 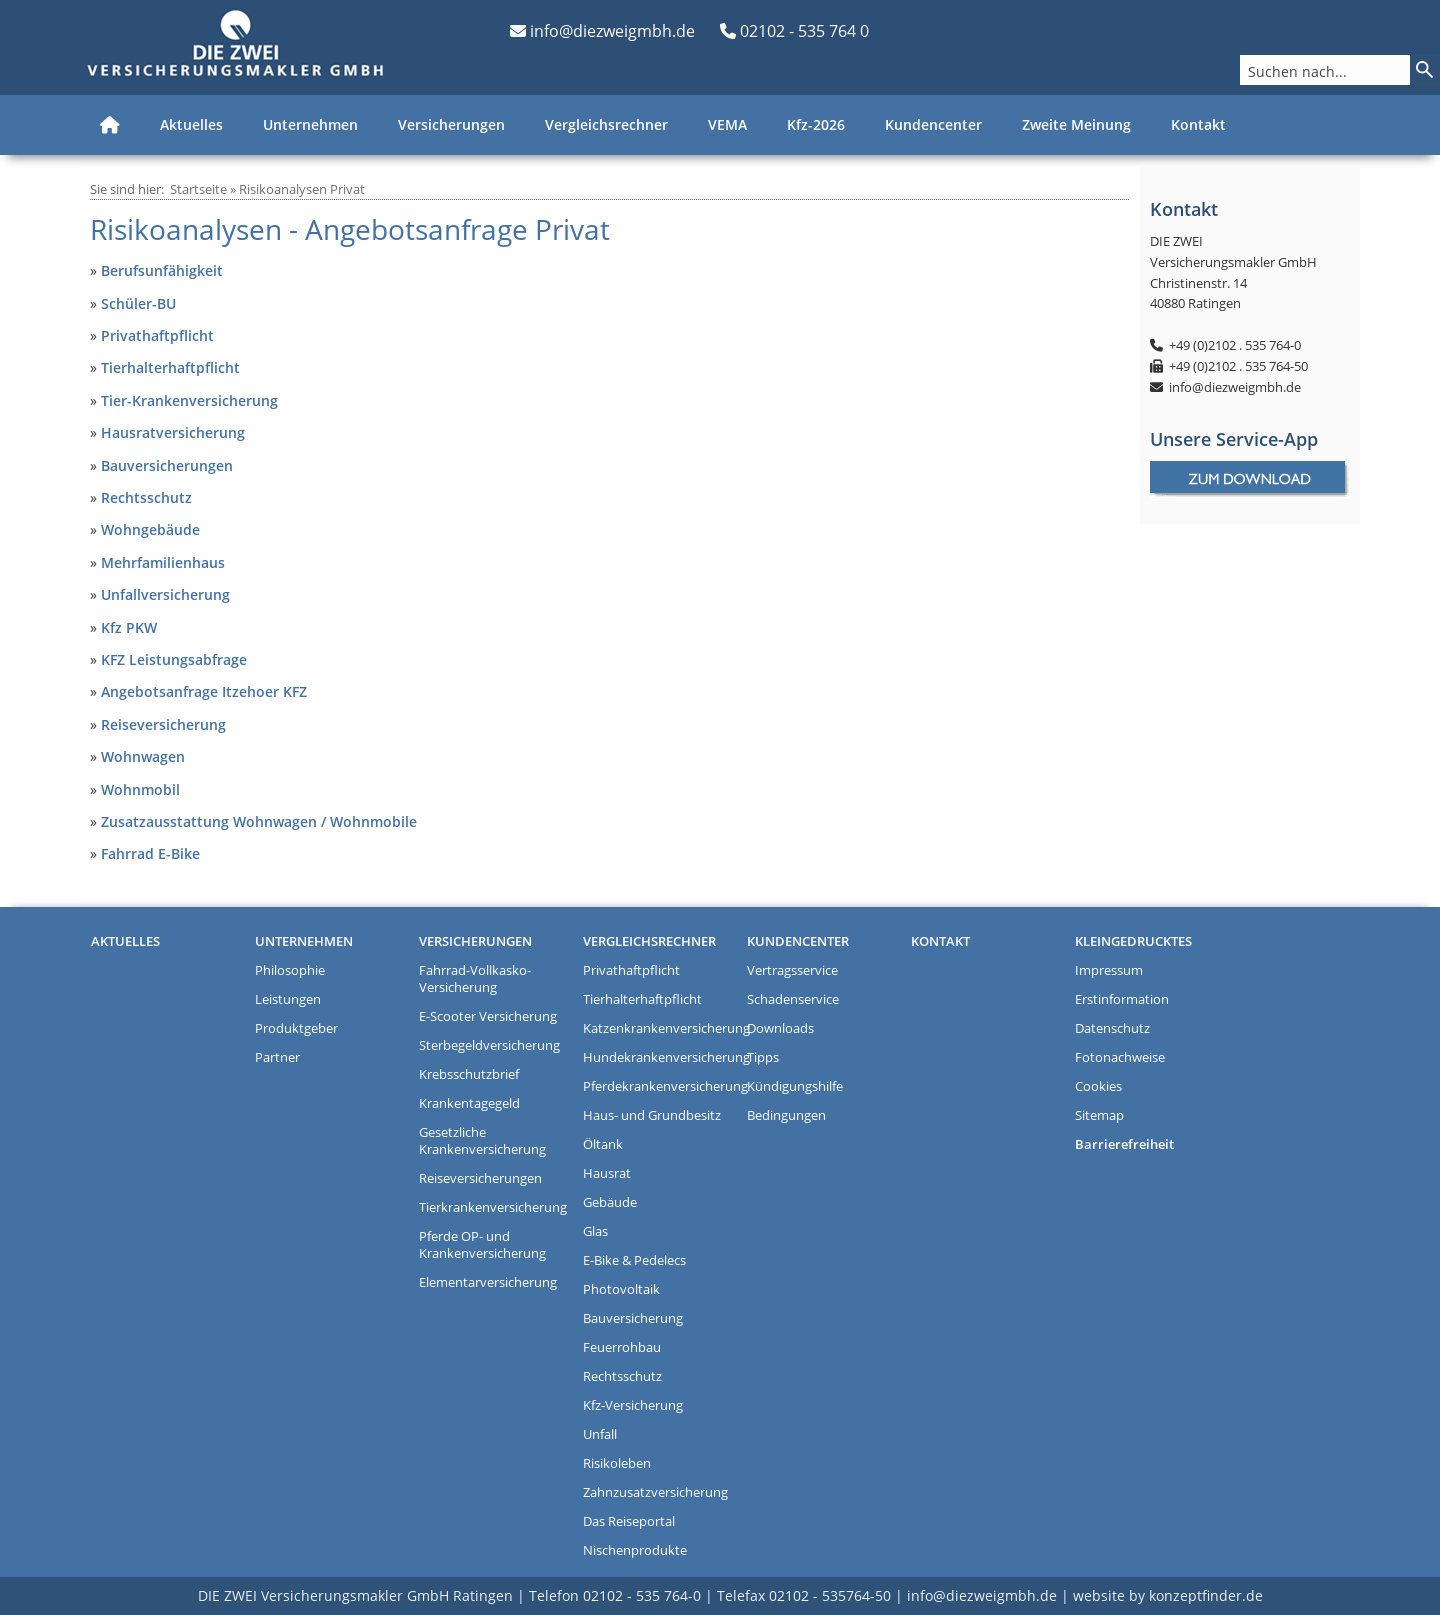 I want to click on Datenschutz, so click(x=1112, y=1028).